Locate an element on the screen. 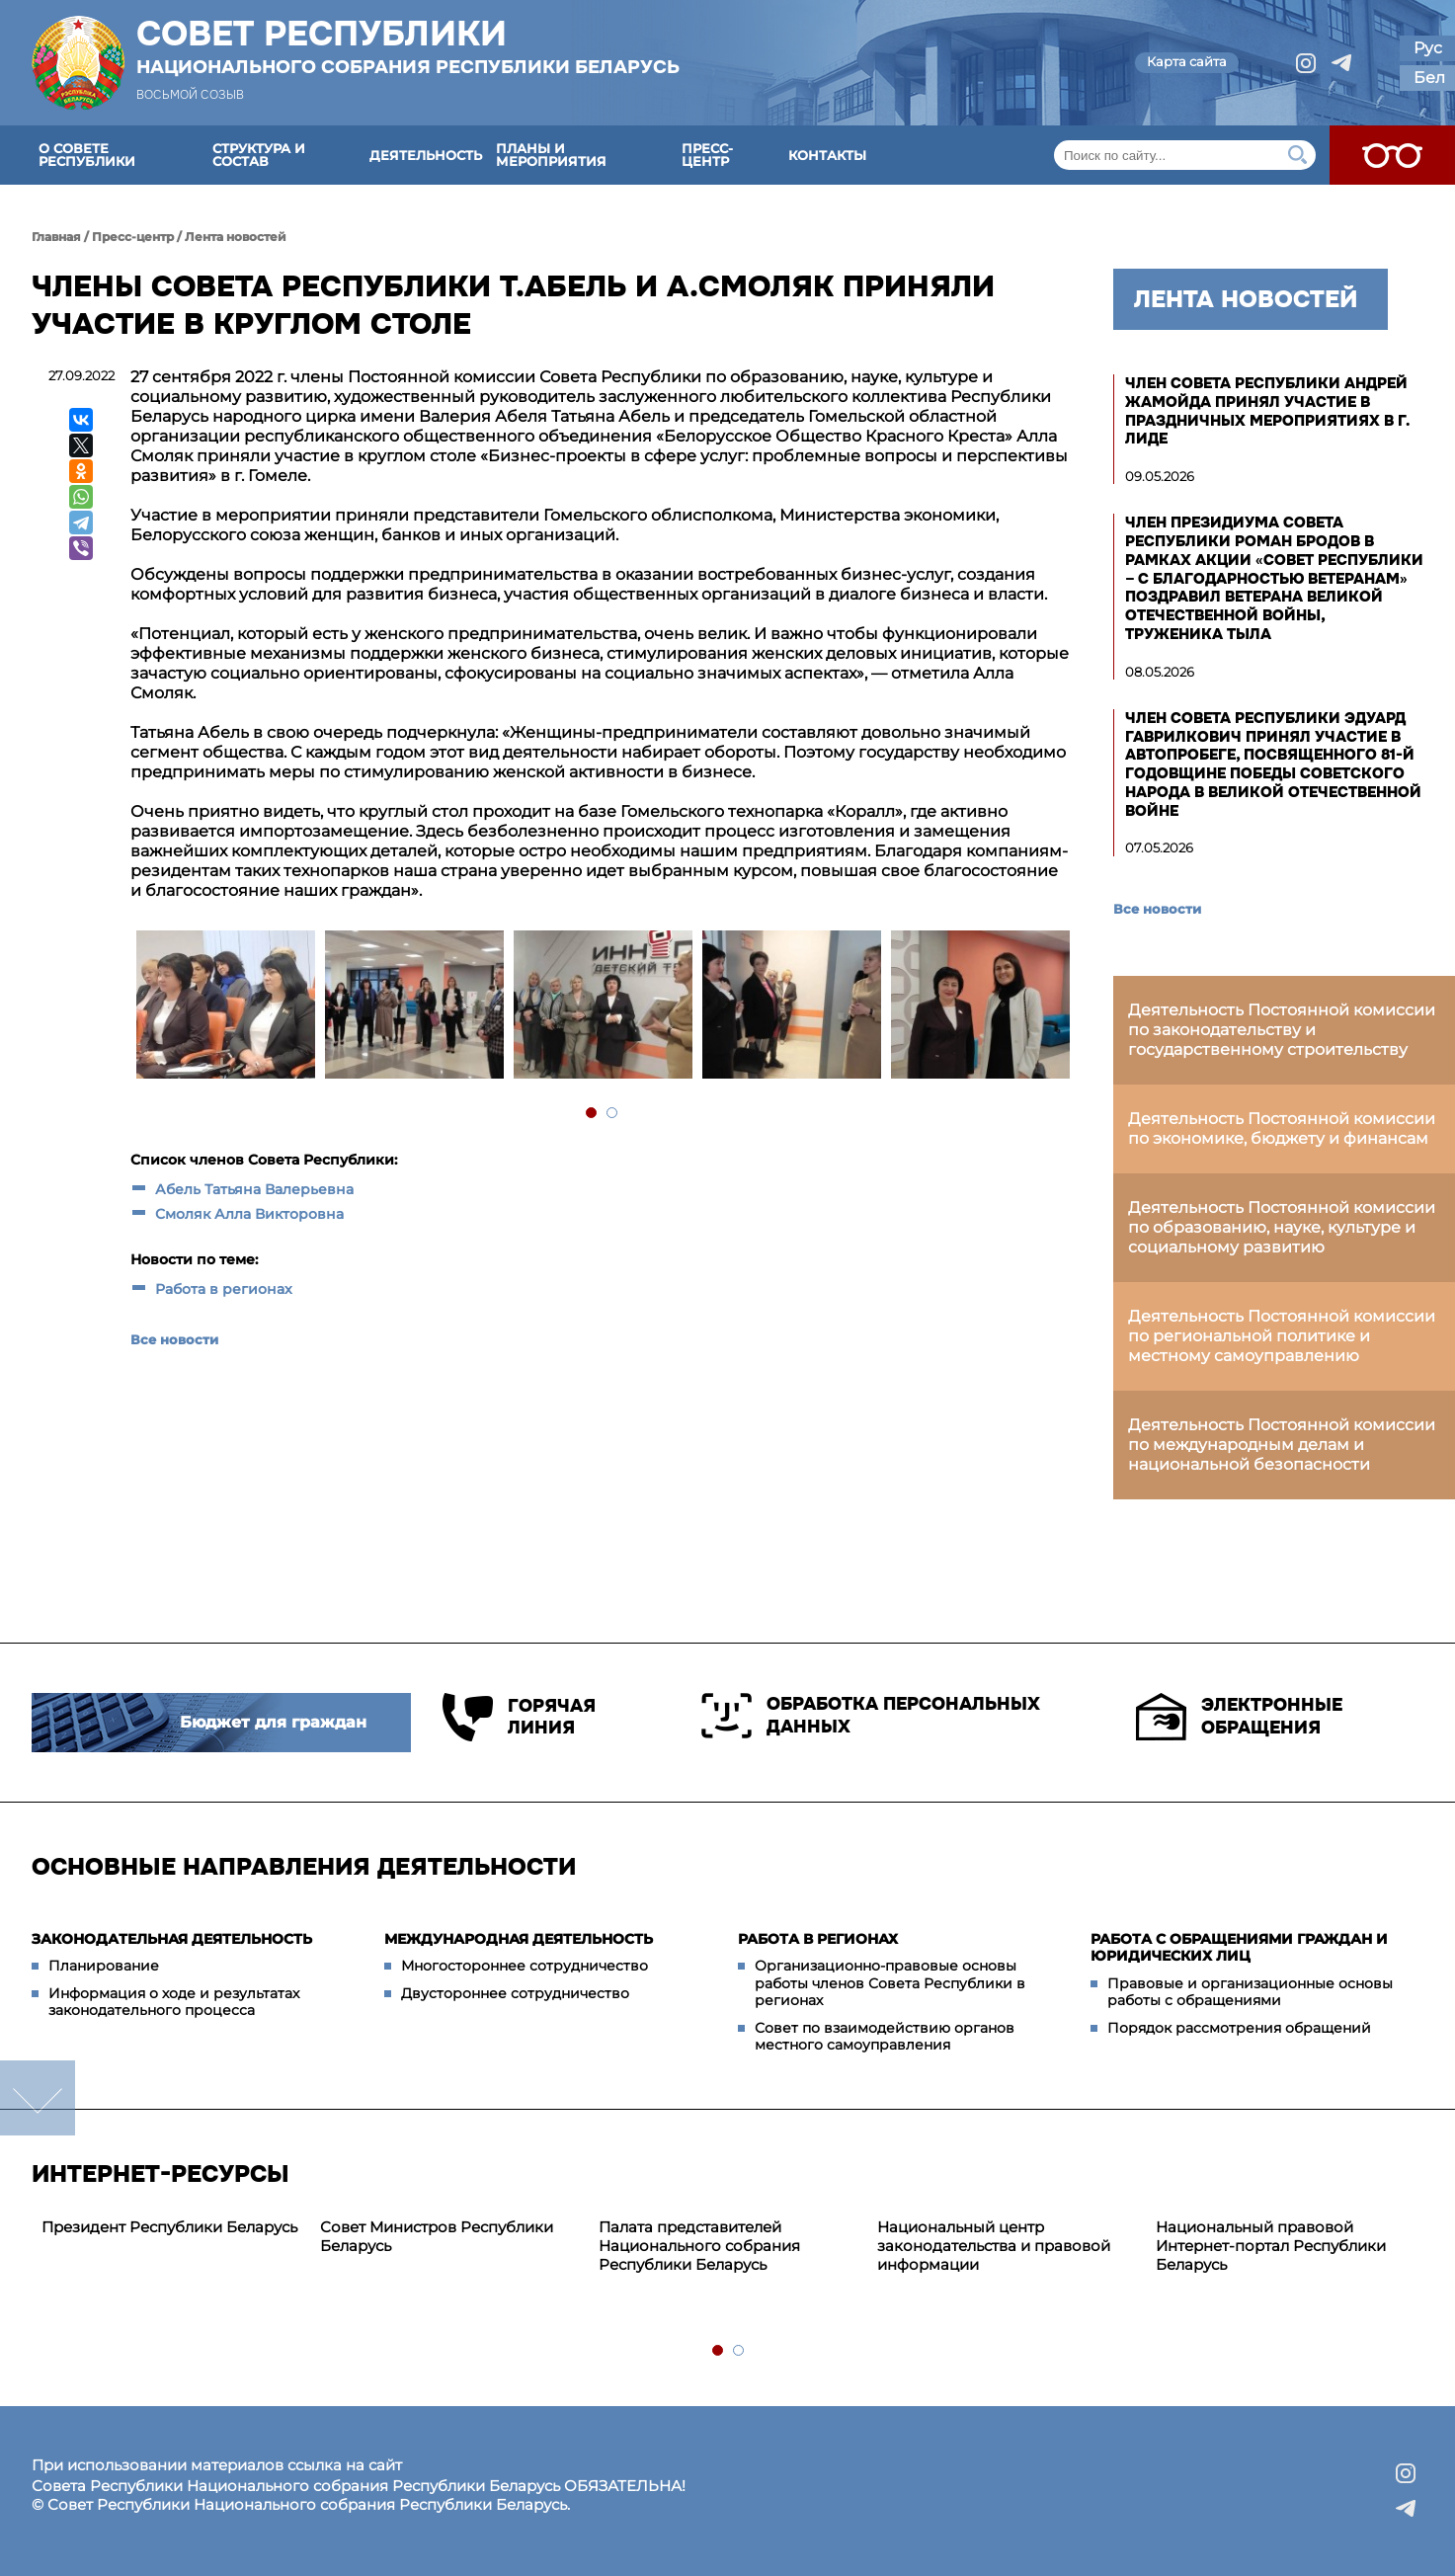 This screenshot has height=2576, width=1455. Абель Татьяна Валерьевна is located at coordinates (254, 1189).